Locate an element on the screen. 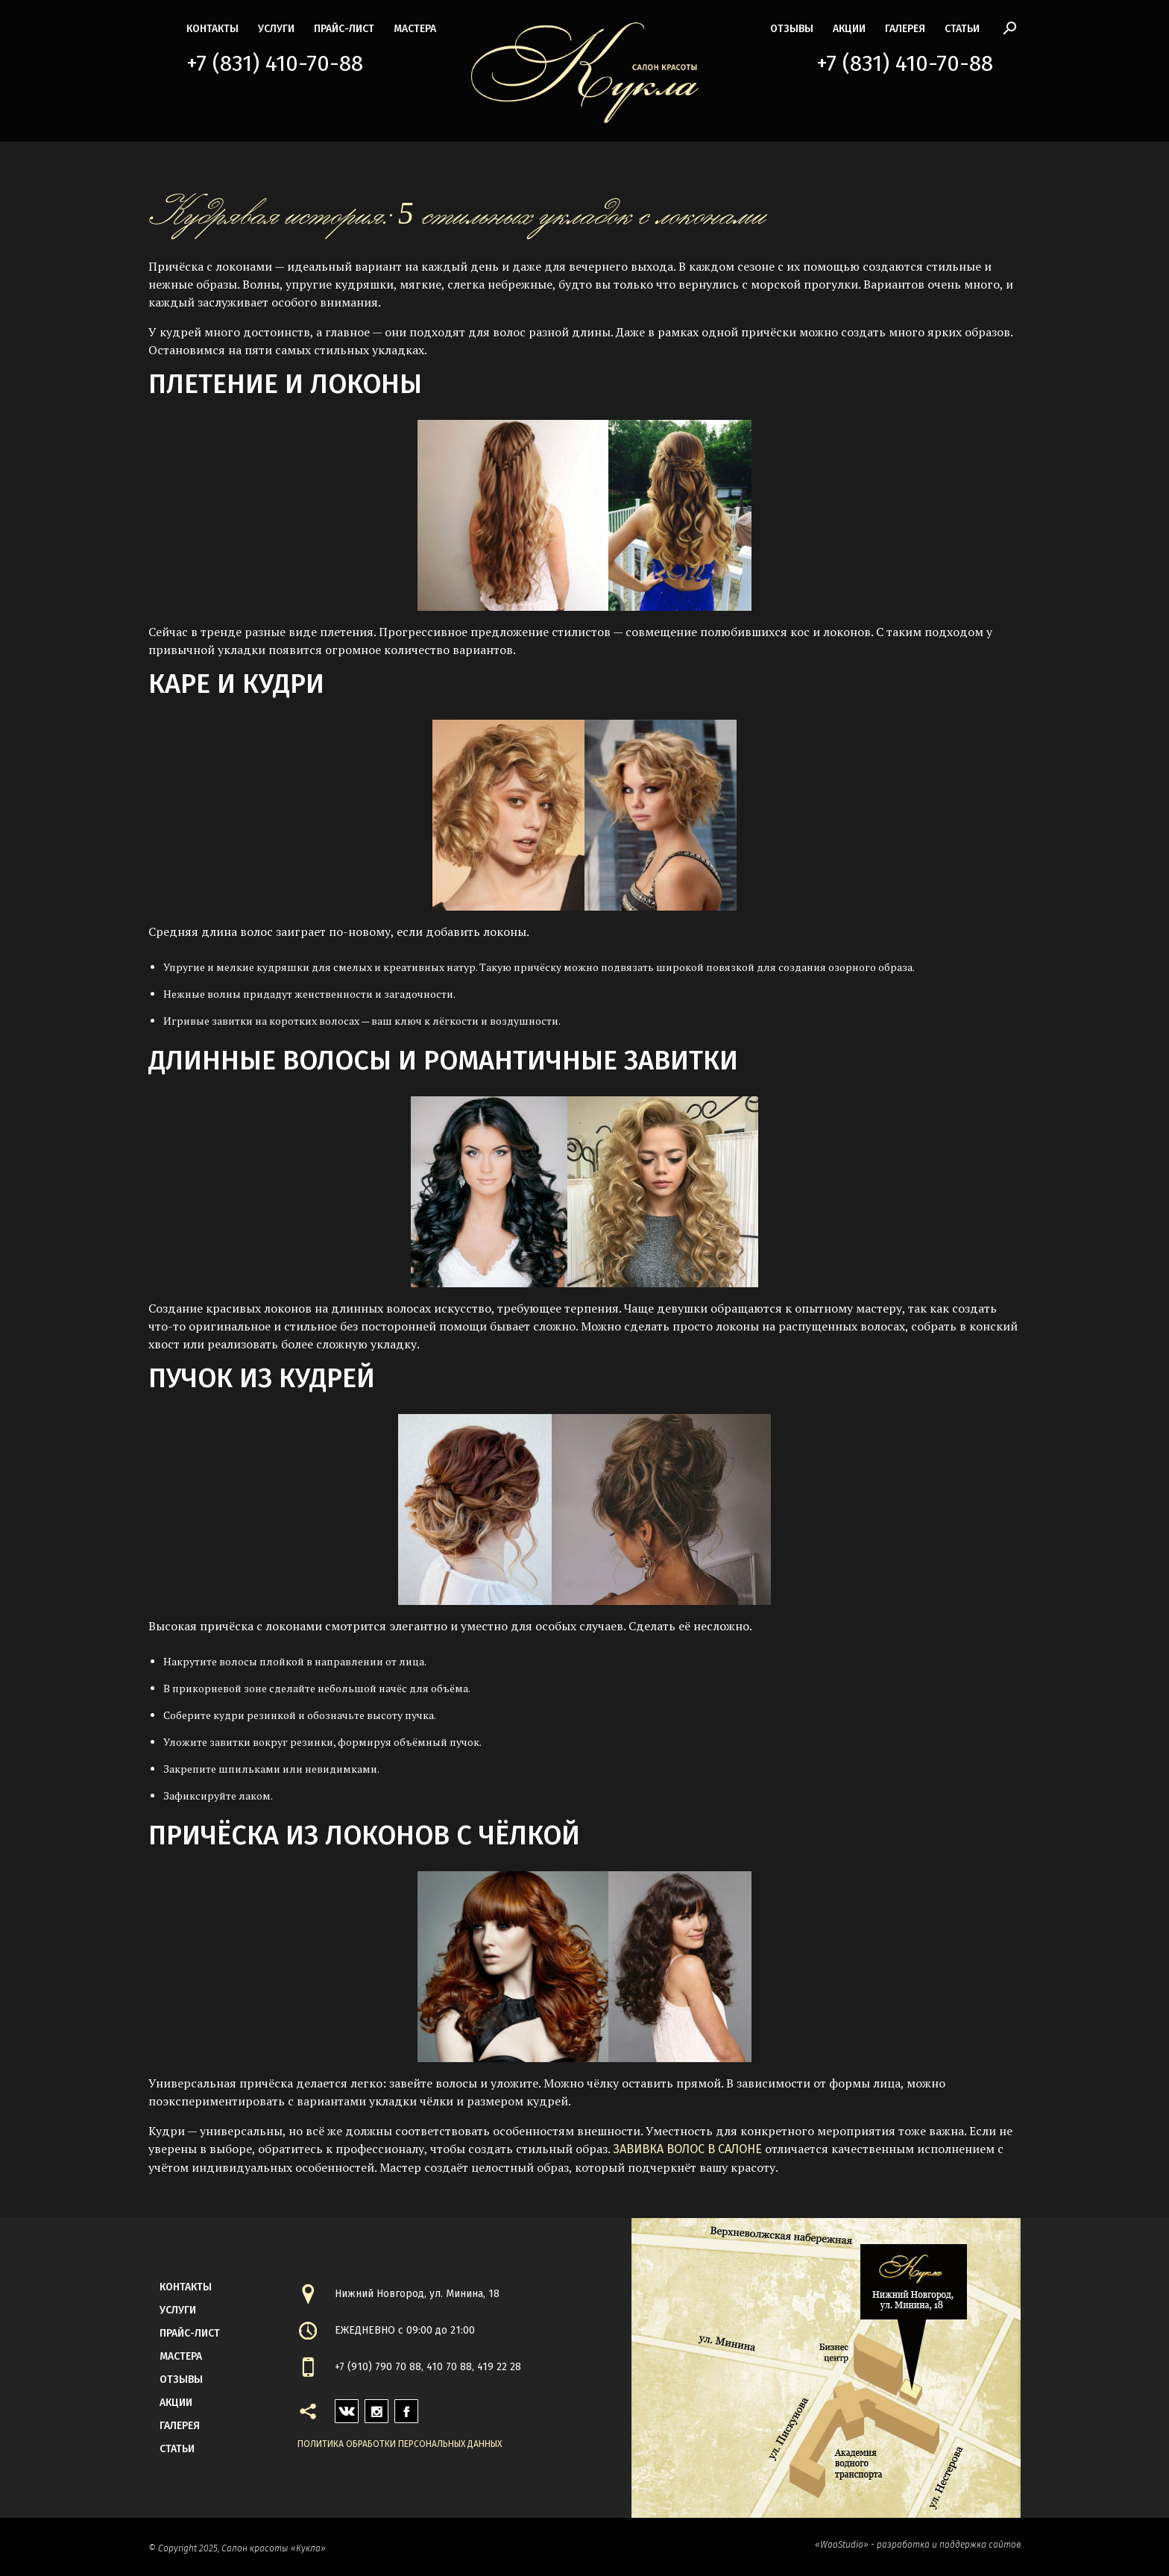  контакты is located at coordinates (212, 28).